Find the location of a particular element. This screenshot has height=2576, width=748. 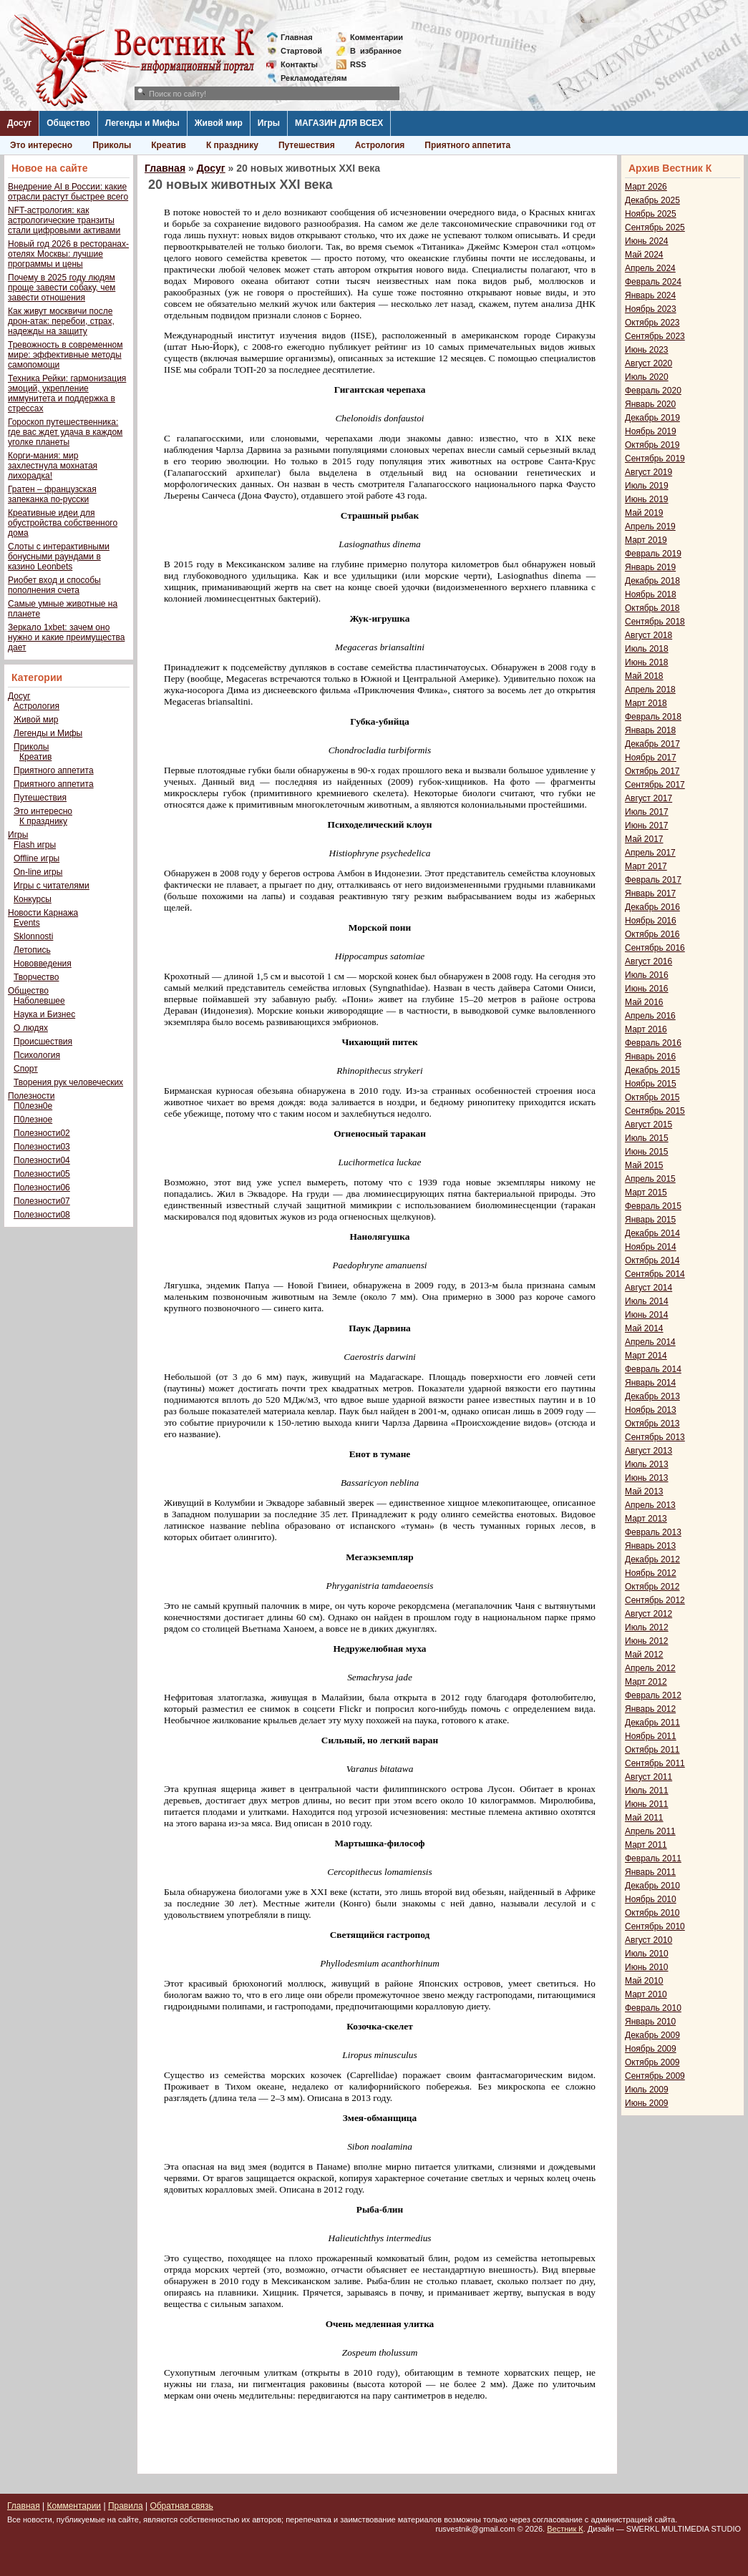

Январь 2018 is located at coordinates (650, 730).